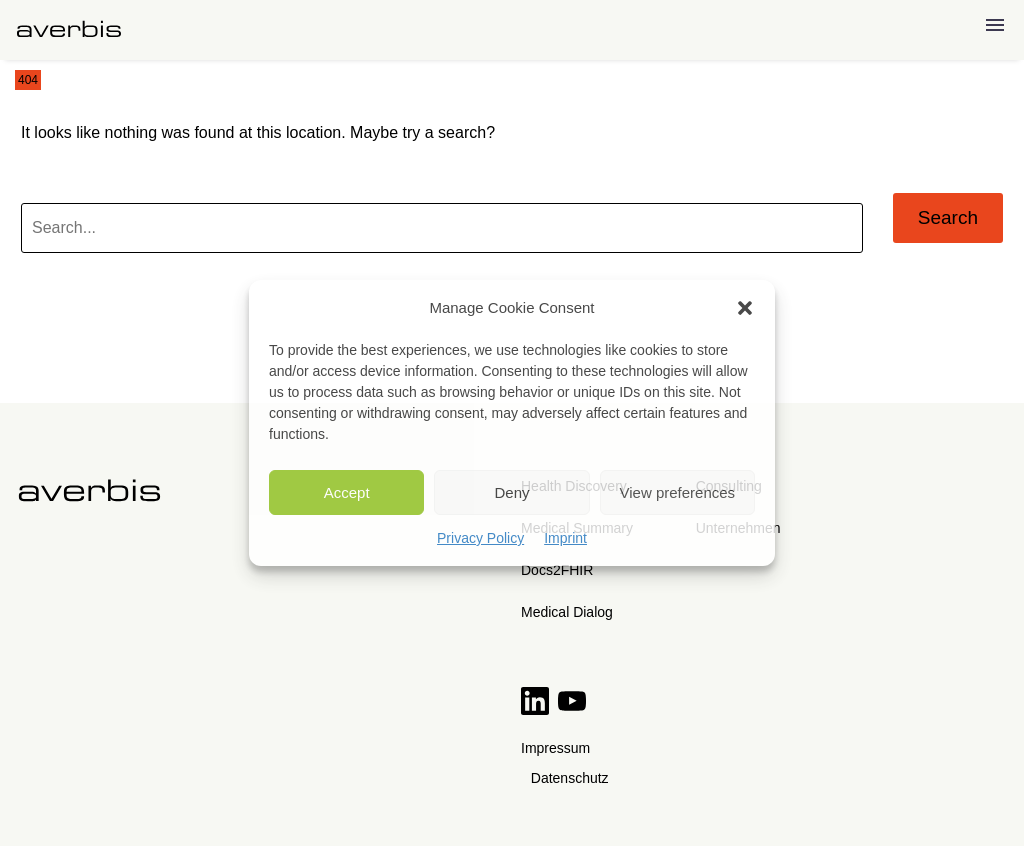  I want to click on Deny, so click(511, 492).